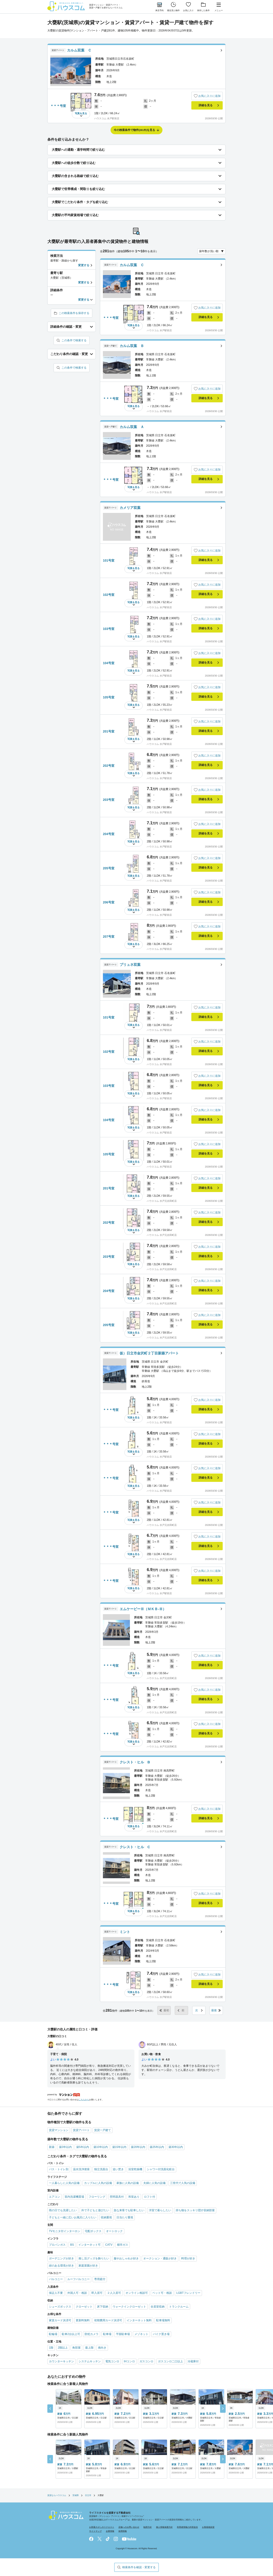  I want to click on 角部屋, so click(76, 2347).